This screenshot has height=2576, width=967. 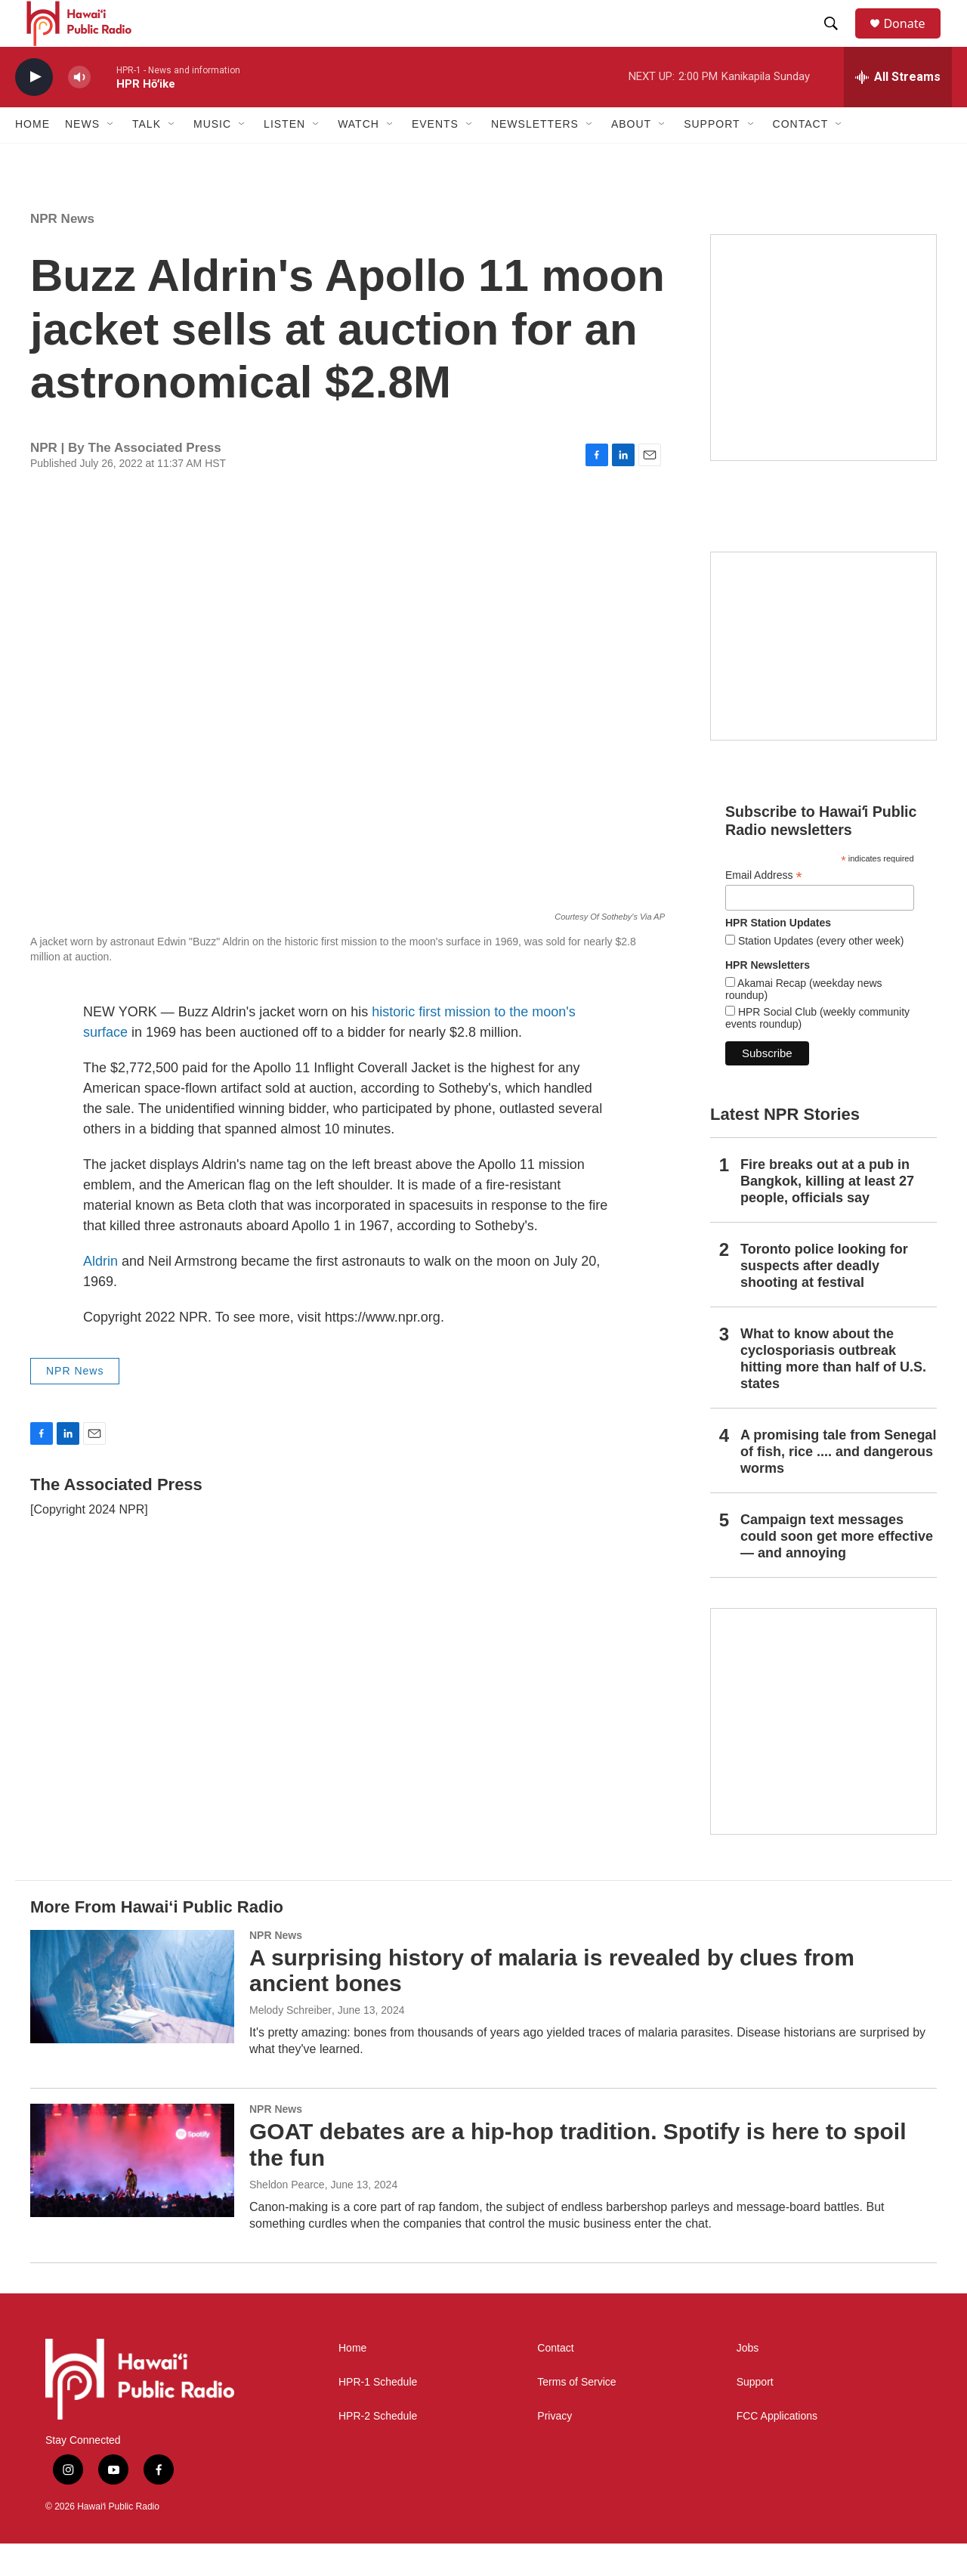 What do you see at coordinates (132, 2019) in the screenshot?
I see `[A surprising history of malaria is revealed by clues from ancient bones]` at bounding box center [132, 2019].